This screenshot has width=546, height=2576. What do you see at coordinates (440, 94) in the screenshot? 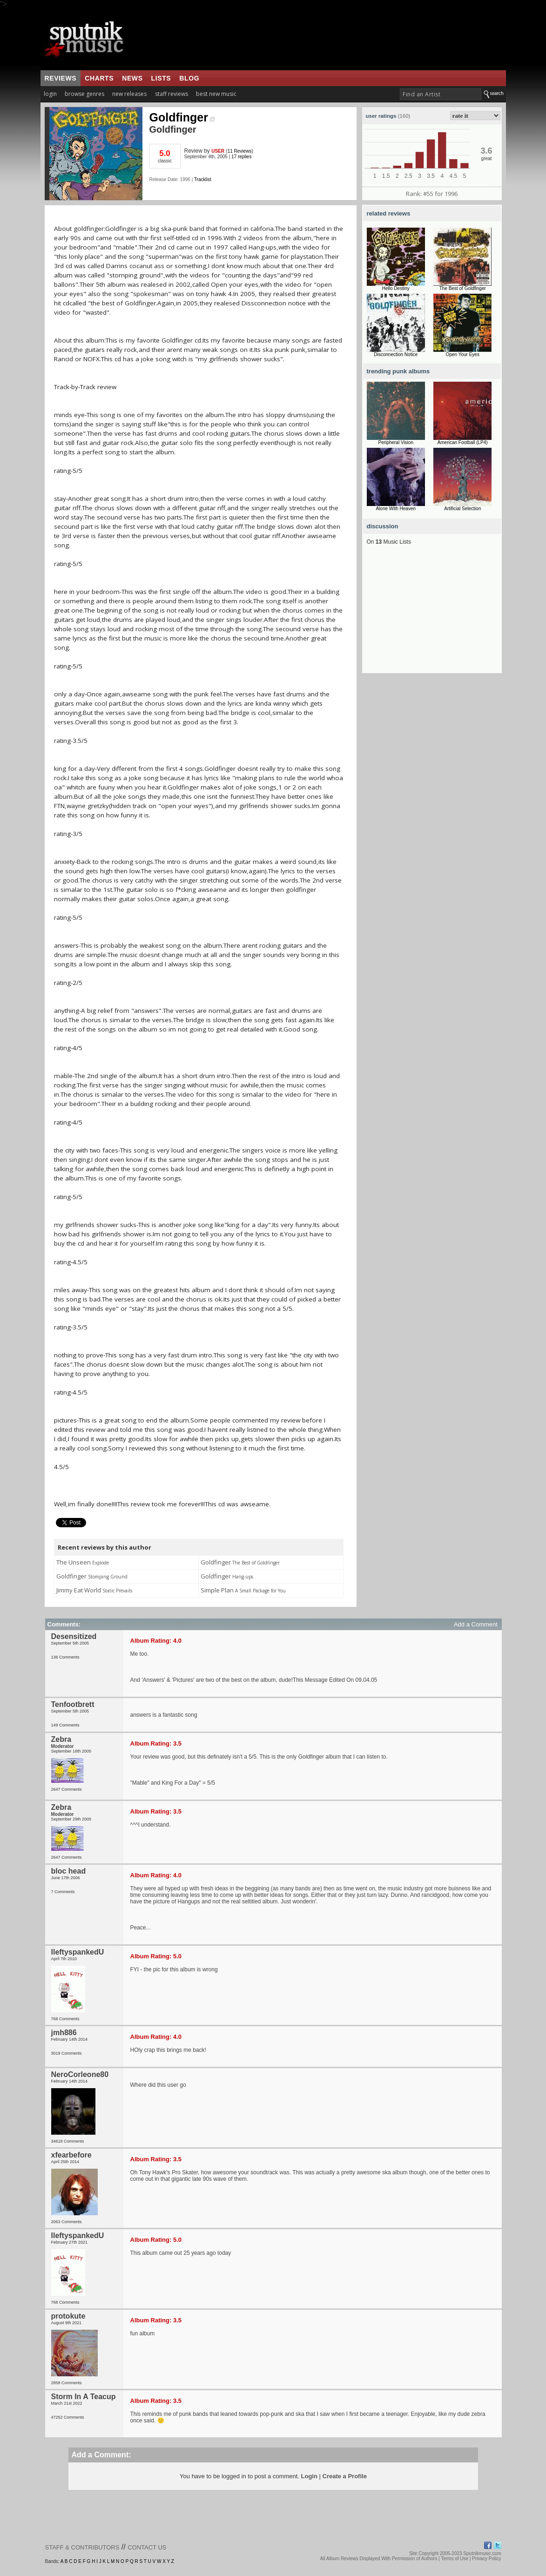
I see `[textbox]` at bounding box center [440, 94].